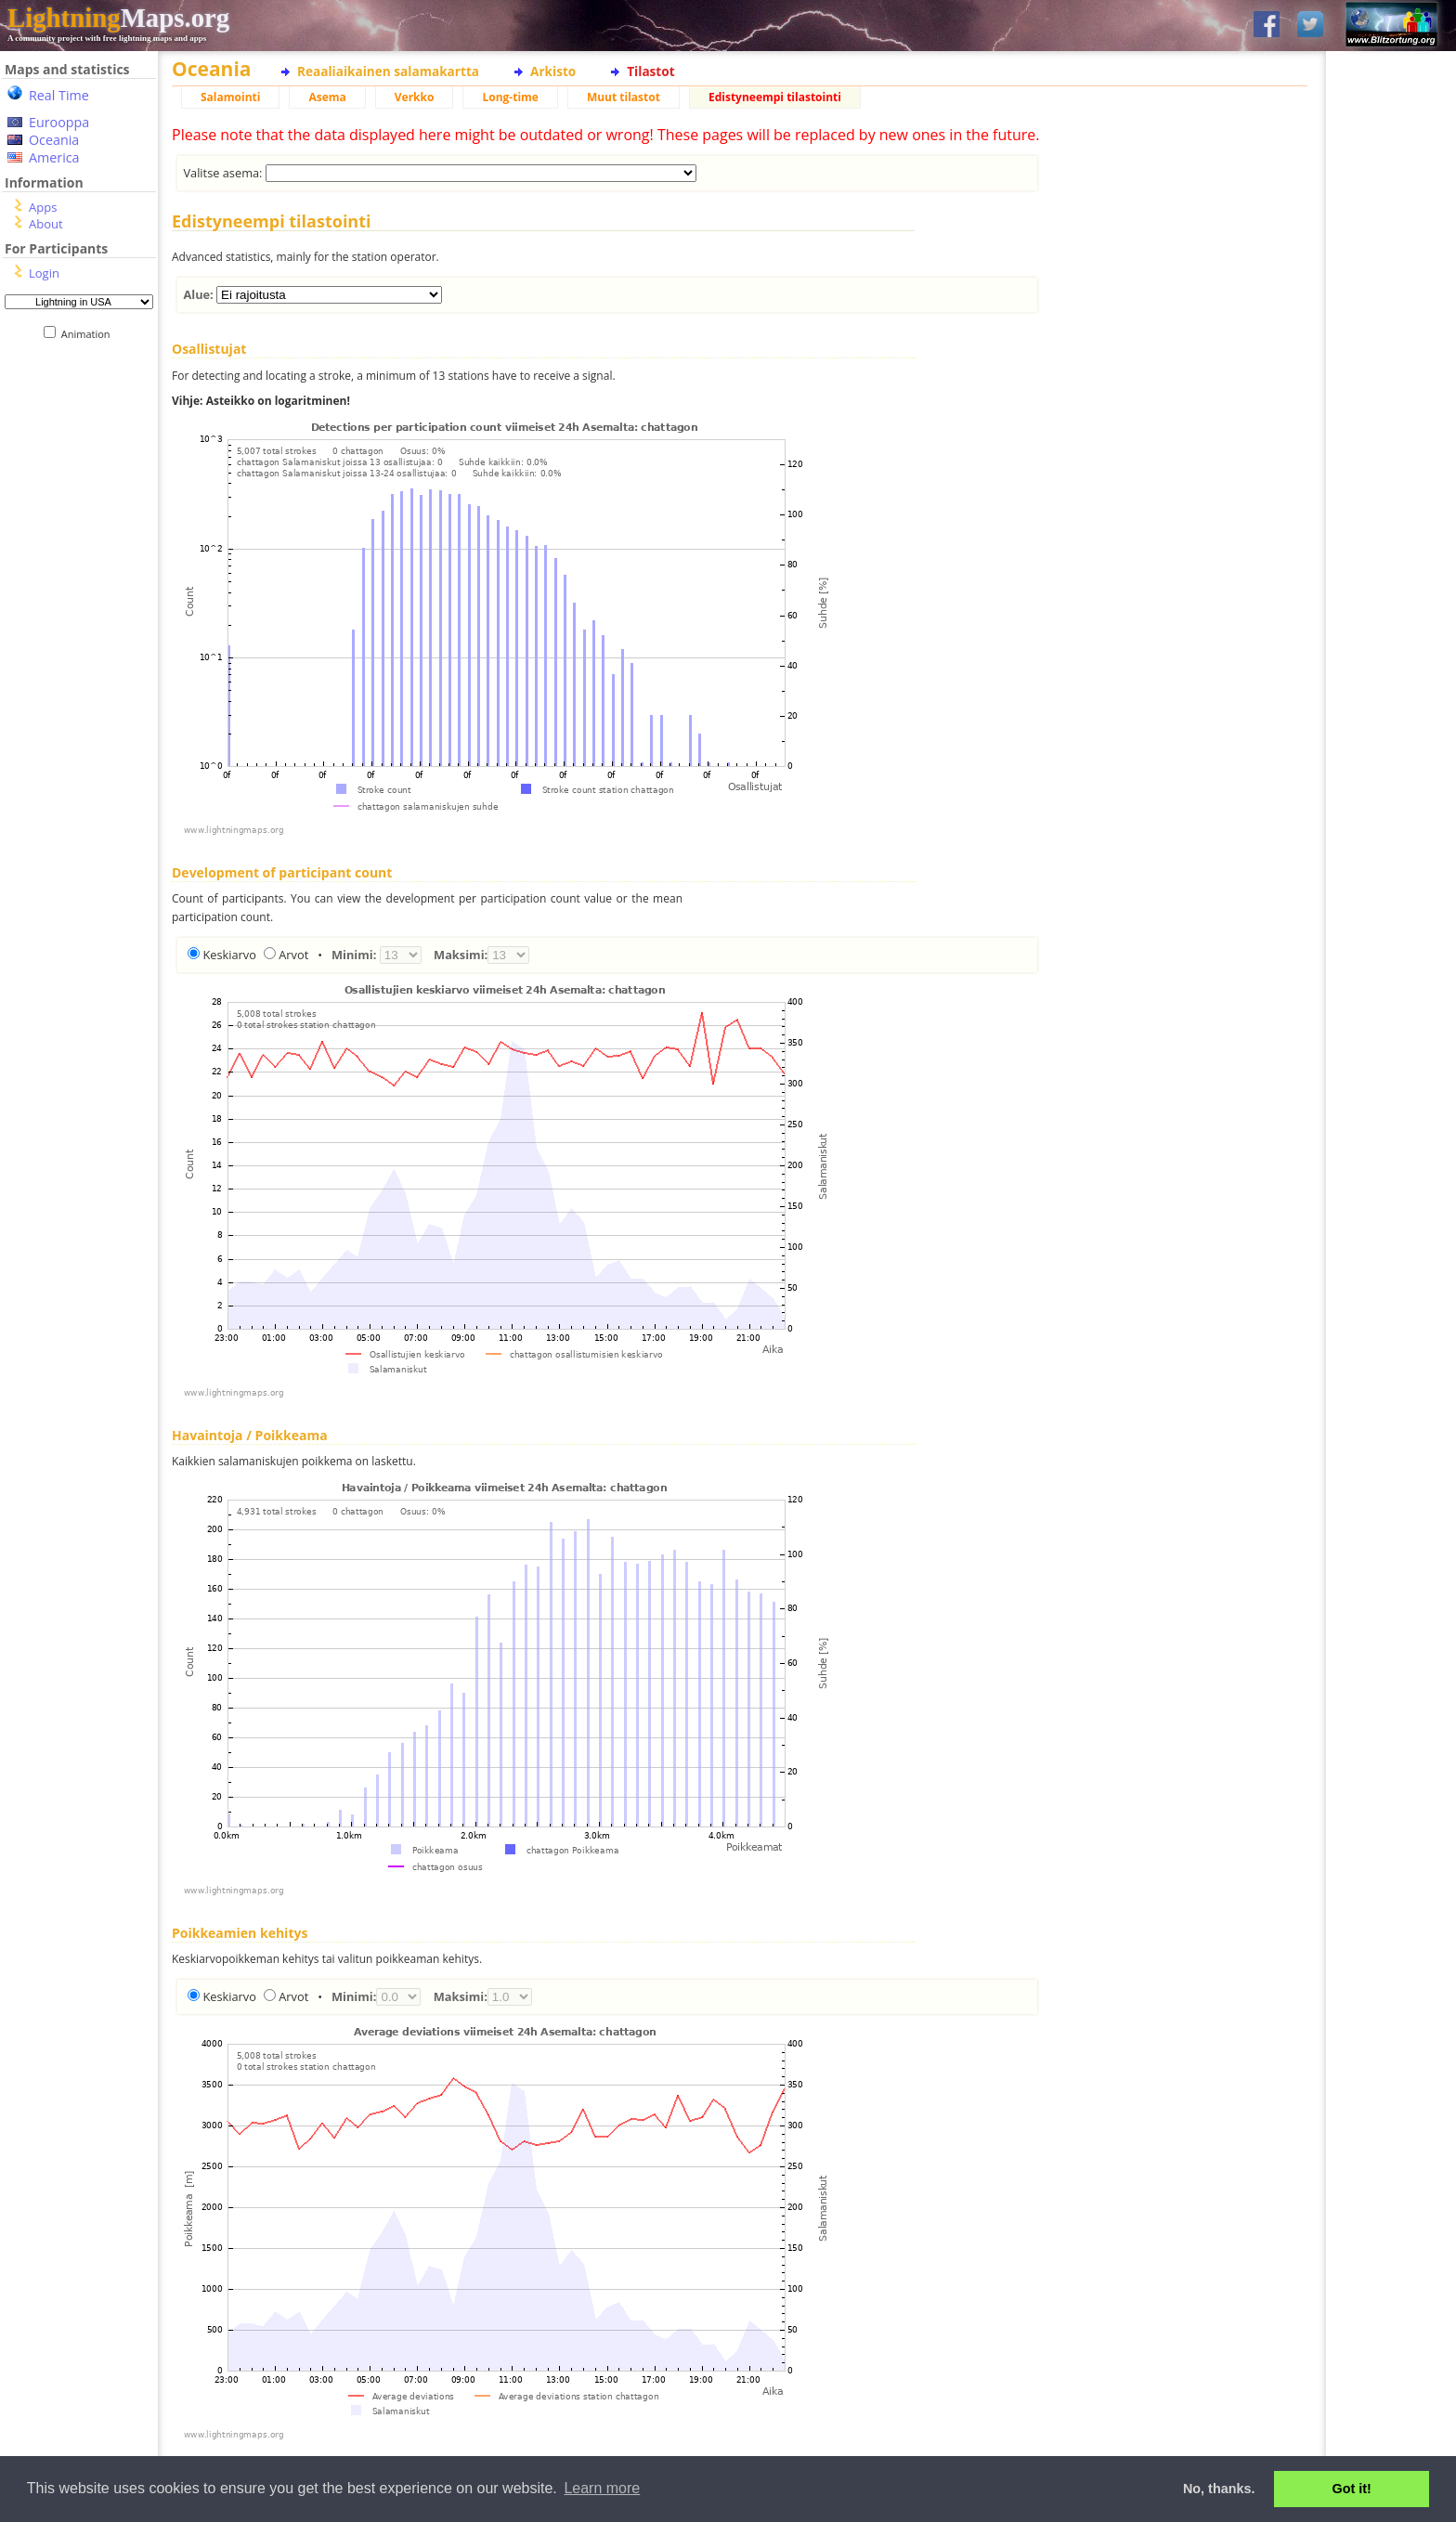  I want to click on Arvot, so click(293, 954).